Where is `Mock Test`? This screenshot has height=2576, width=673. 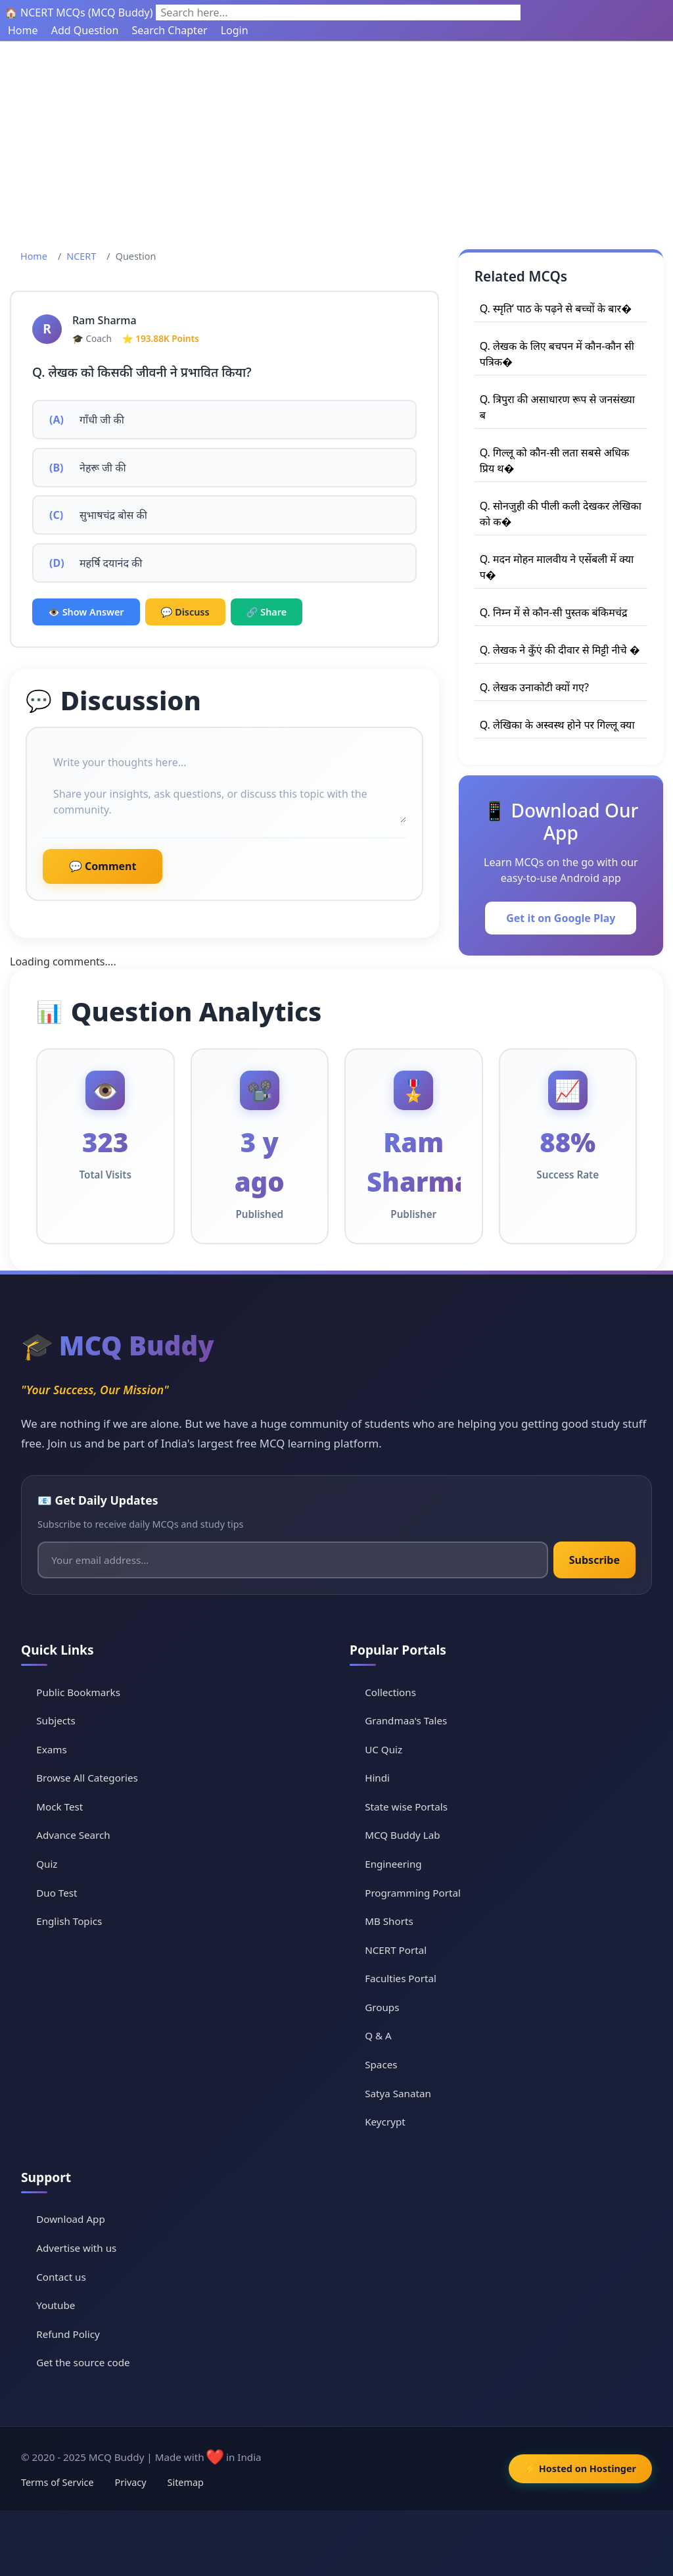
Mock Test is located at coordinates (59, 1806).